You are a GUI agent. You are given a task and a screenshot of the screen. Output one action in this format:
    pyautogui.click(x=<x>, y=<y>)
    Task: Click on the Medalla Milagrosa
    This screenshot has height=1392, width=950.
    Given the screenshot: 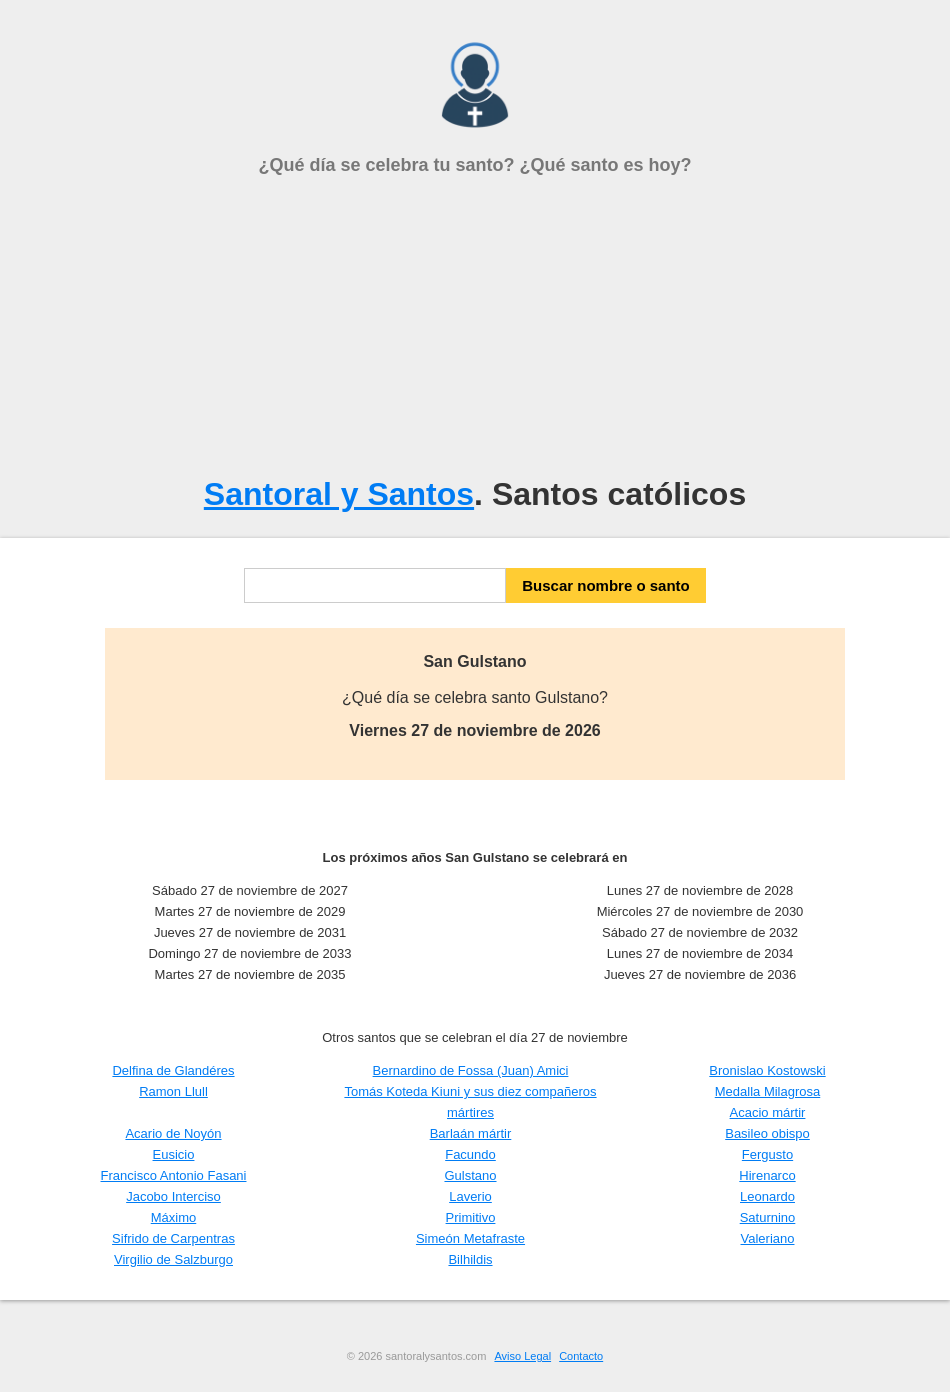 What is the action you would take?
    pyautogui.click(x=768, y=1091)
    